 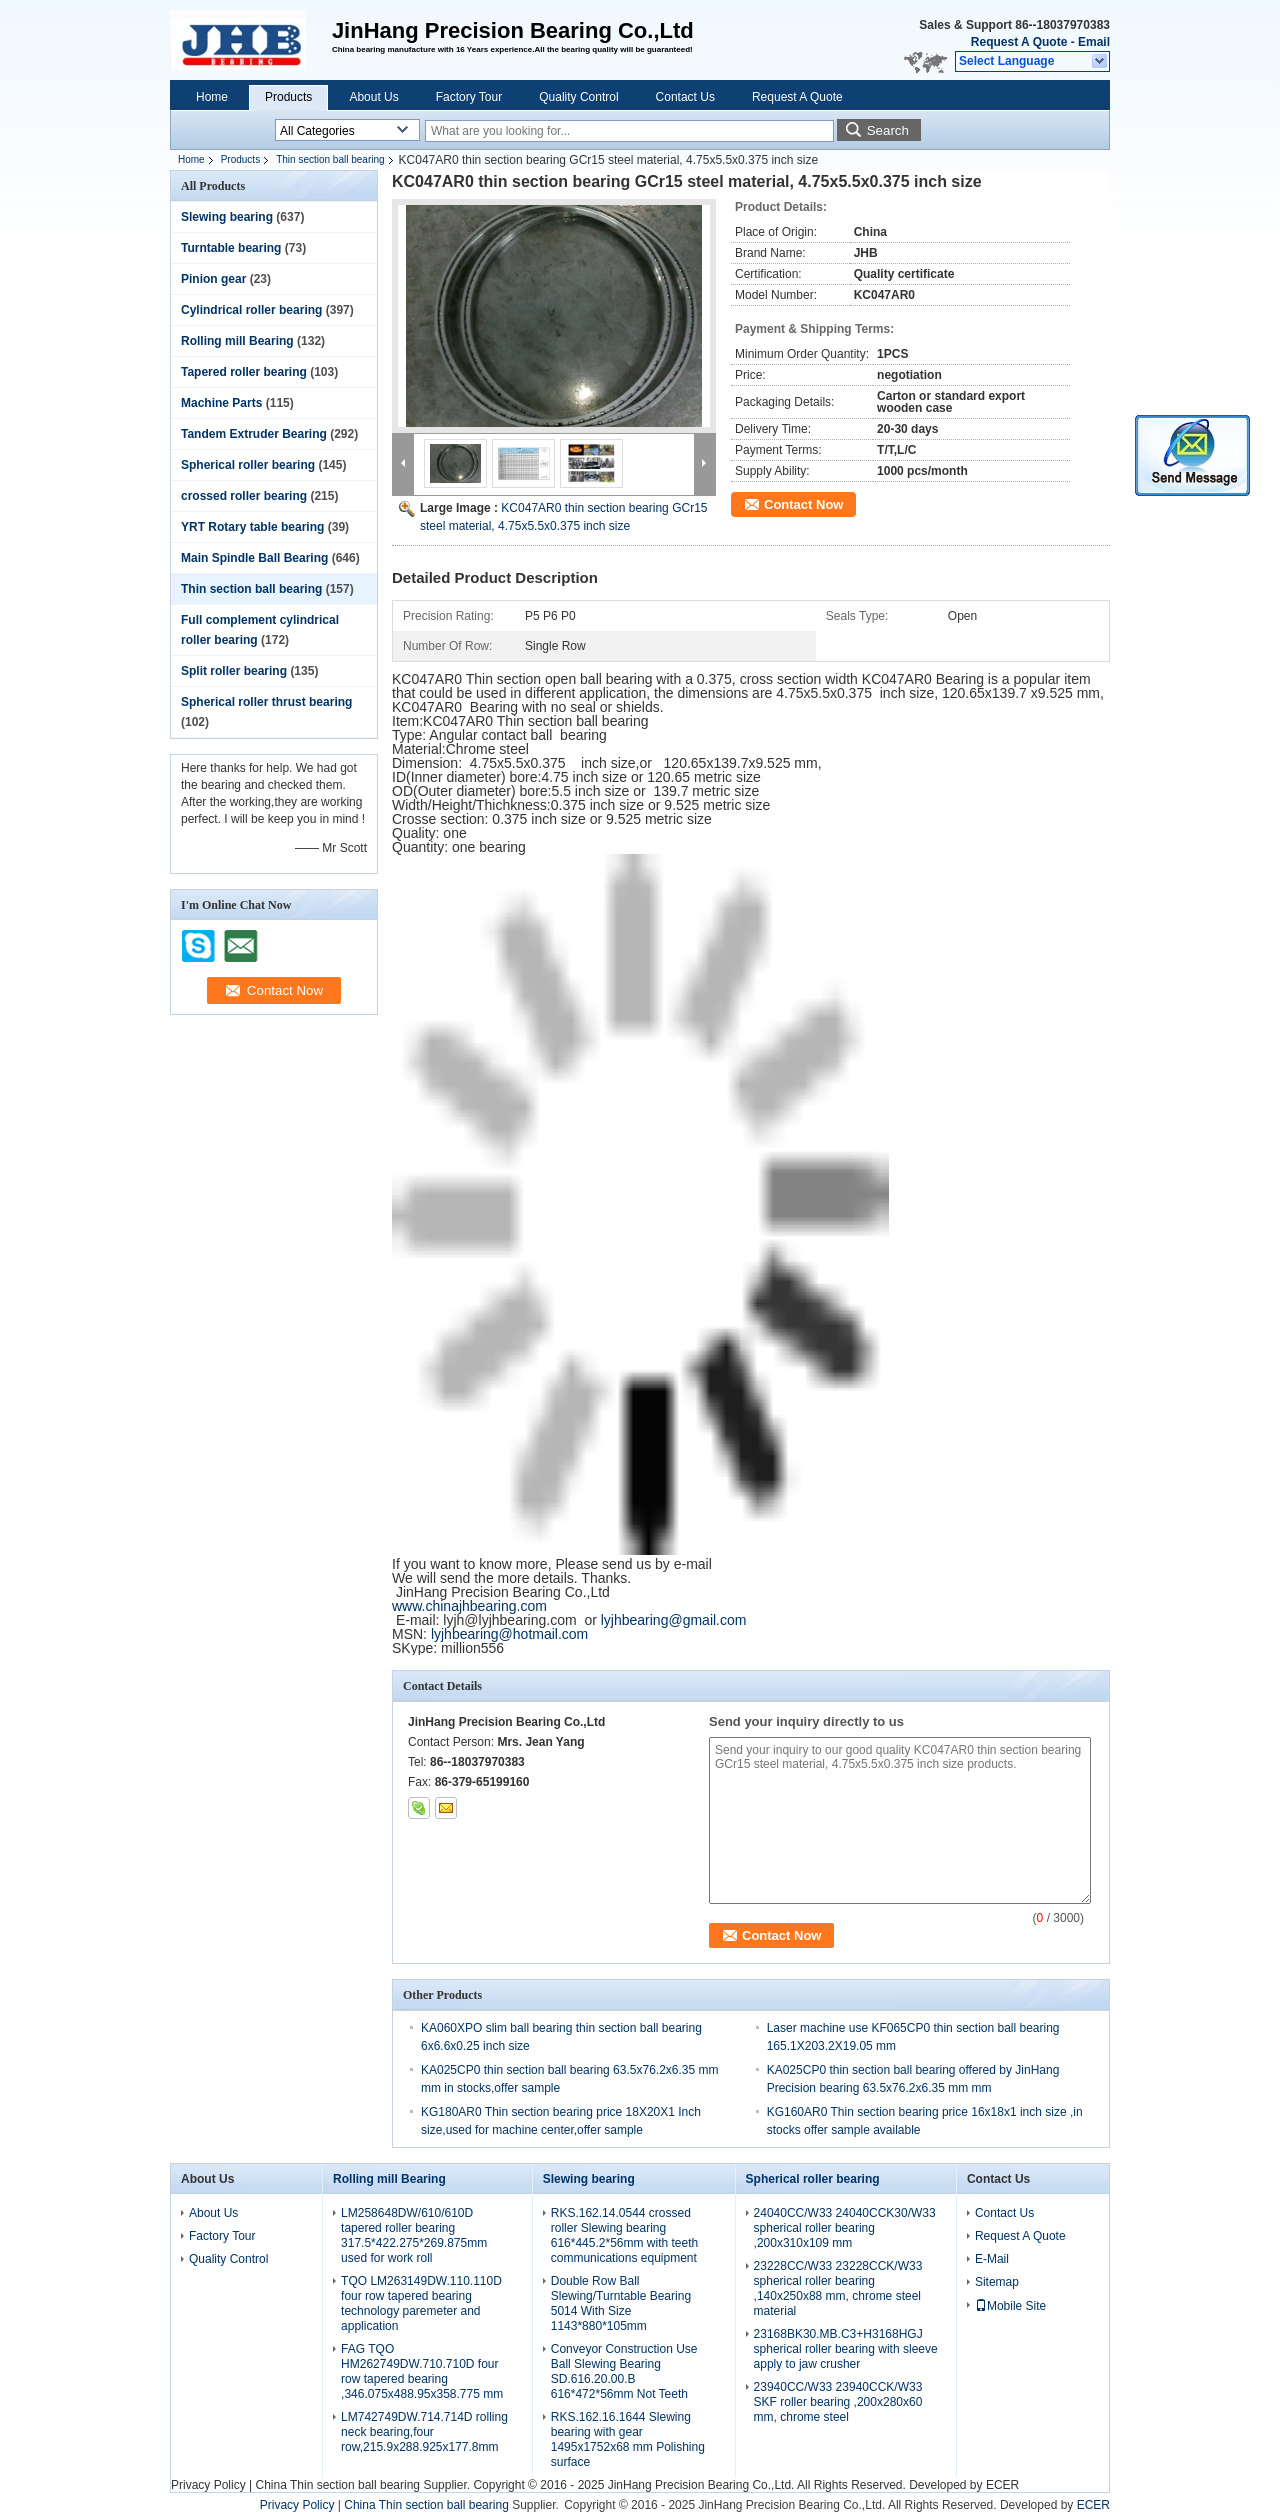 I want to click on TQO LM263149DW.110.110D four row tapered bearing technology paremeter and application, so click(x=421, y=2303).